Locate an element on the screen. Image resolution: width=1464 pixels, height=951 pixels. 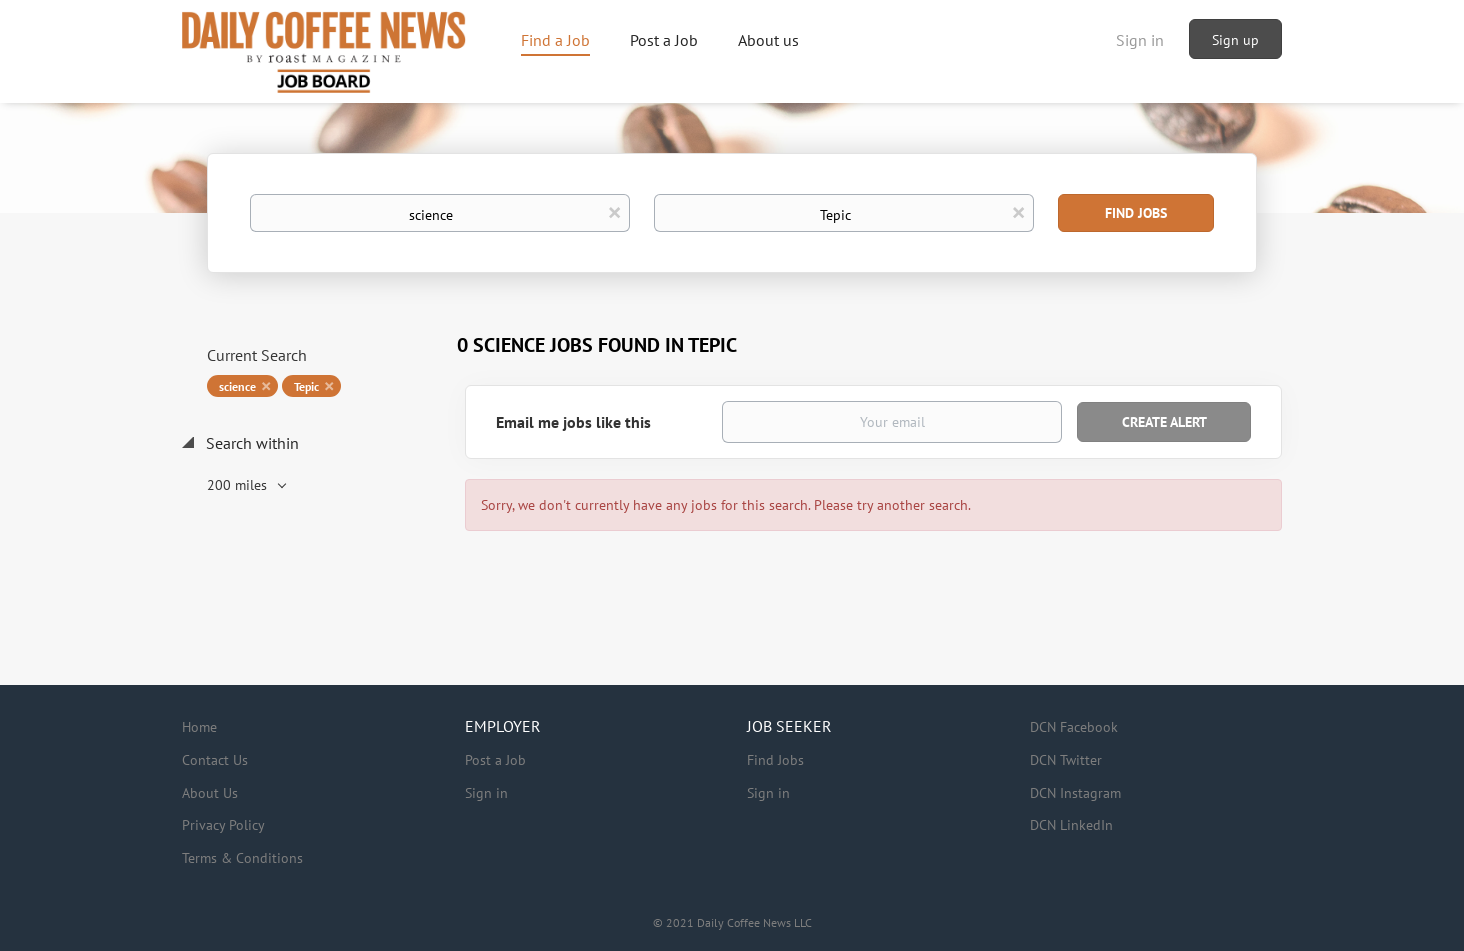
Email me jobs like this is located at coordinates (573, 422).